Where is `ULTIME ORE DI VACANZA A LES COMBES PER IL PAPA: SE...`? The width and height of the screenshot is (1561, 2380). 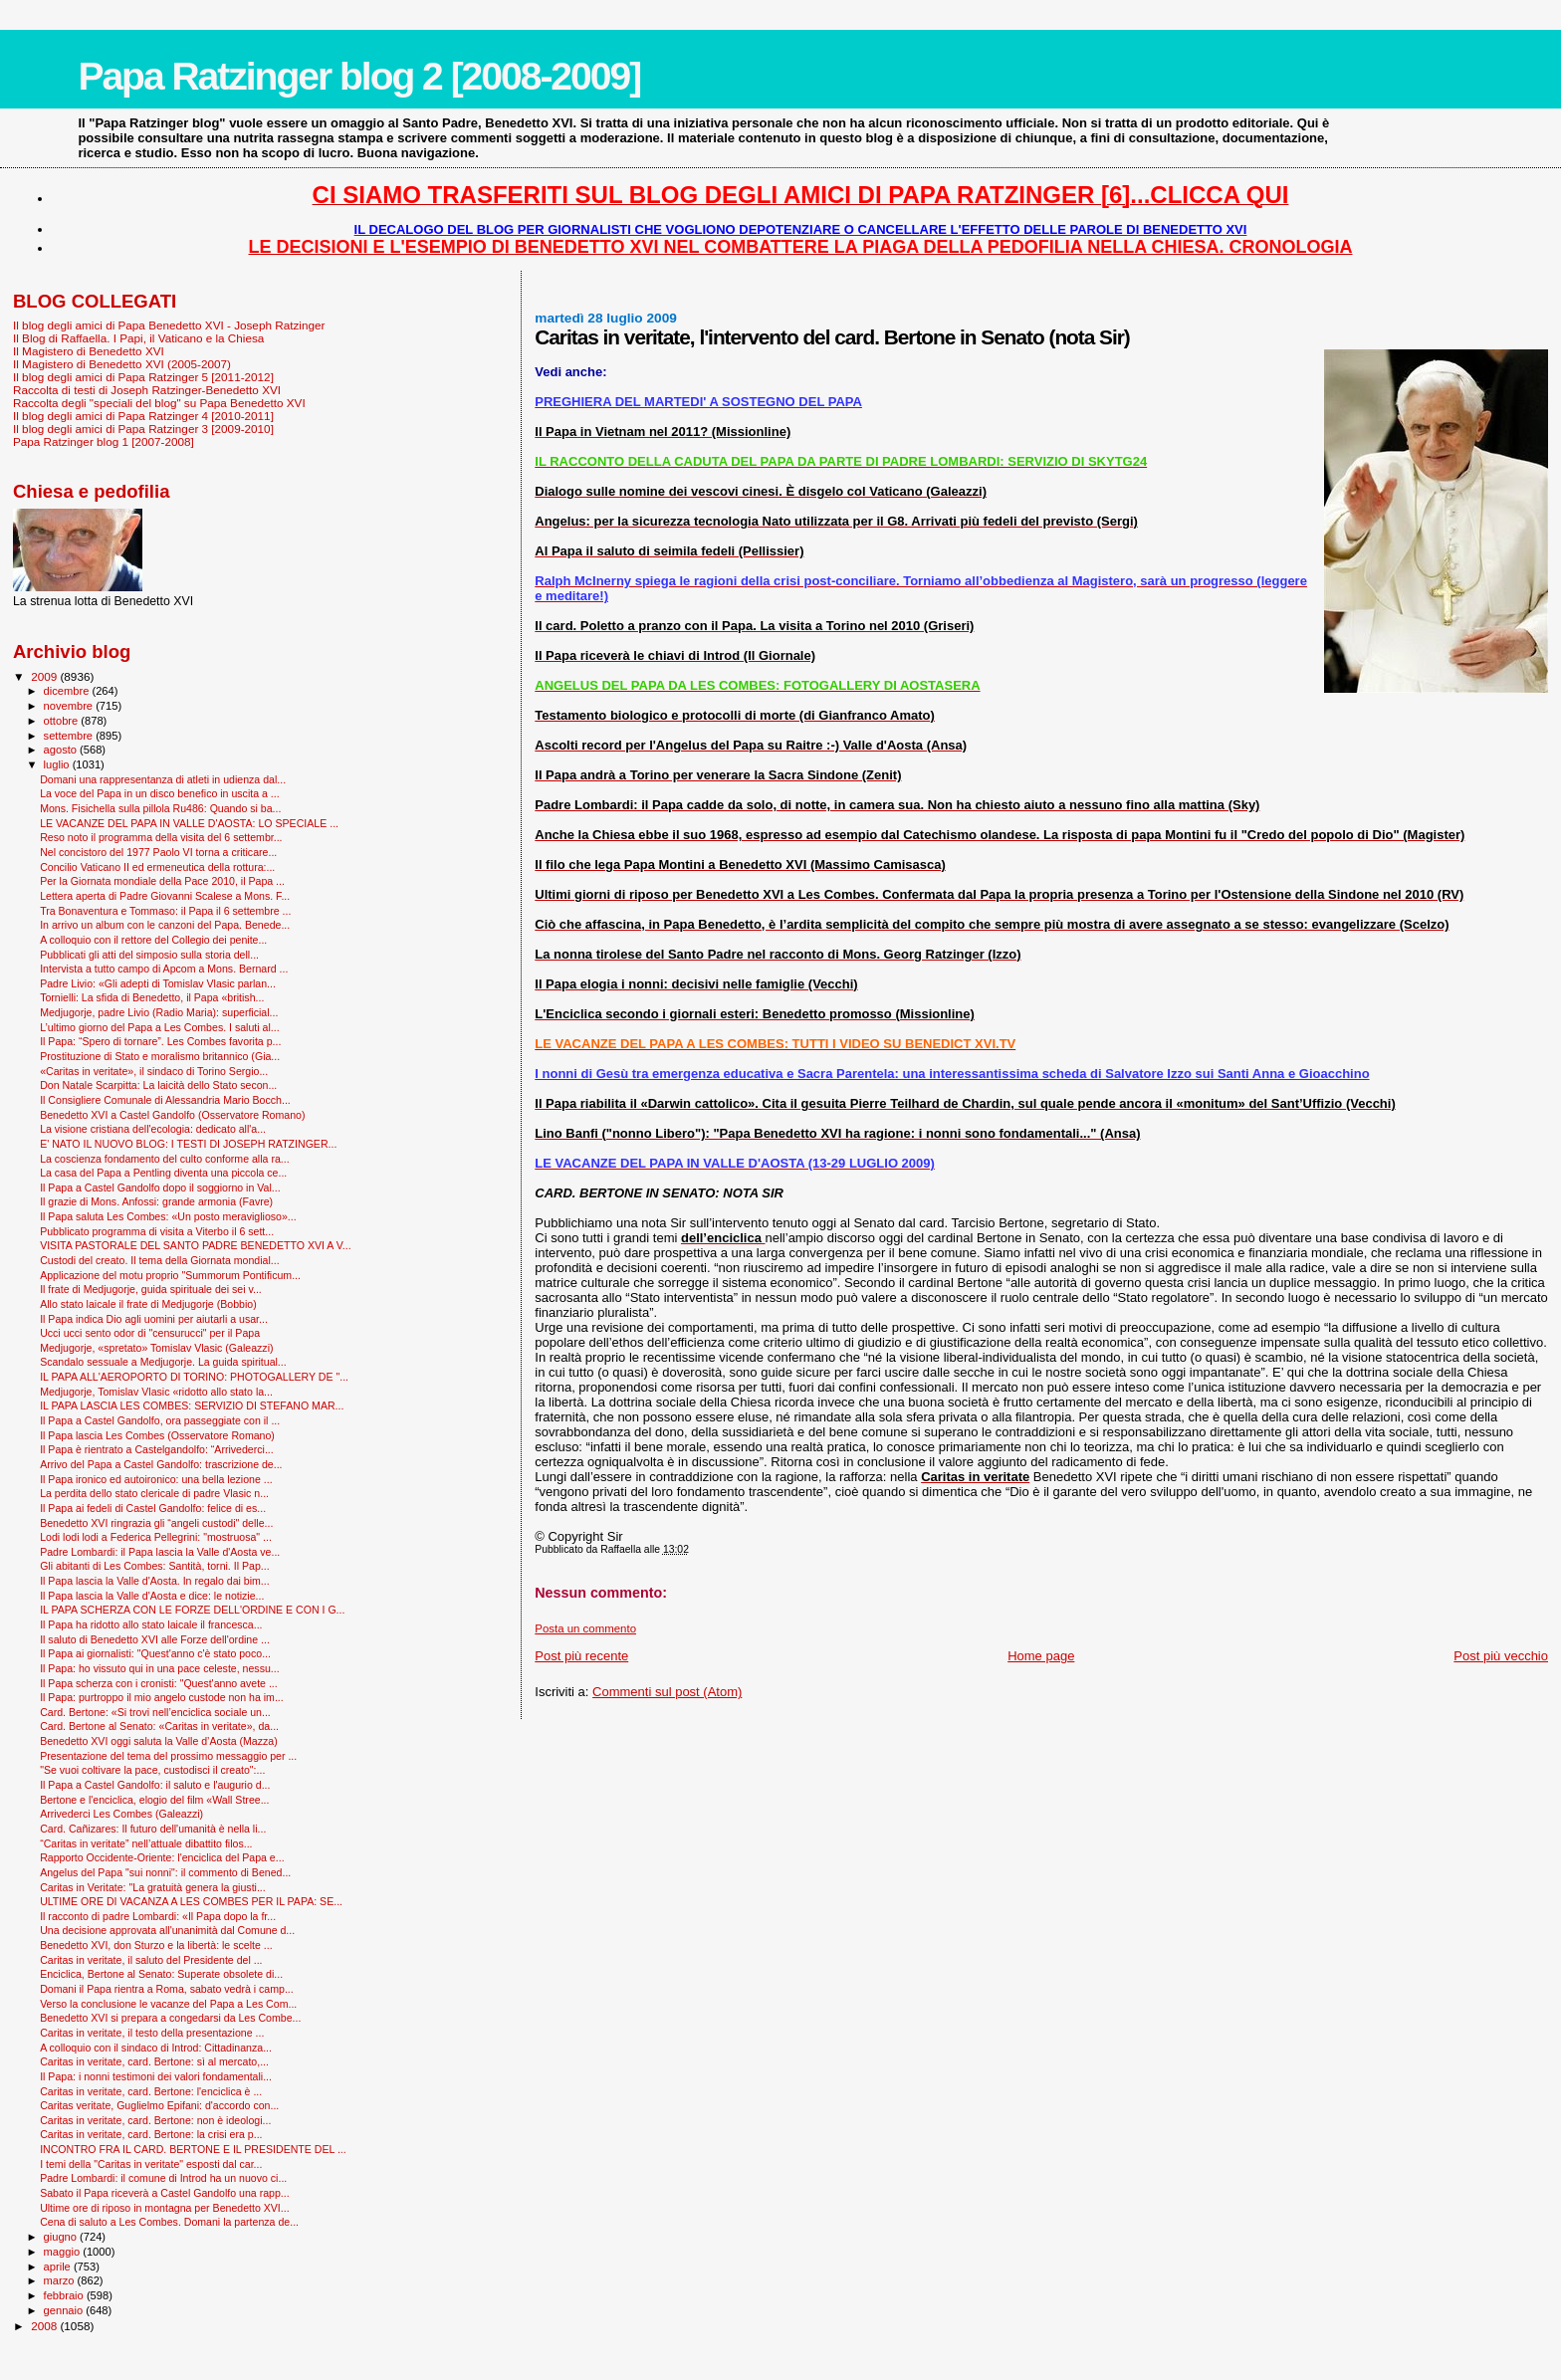 ULTIME ORE DI VACANZA A LES COMBES PER IL PAPA: SE... is located at coordinates (191, 1901).